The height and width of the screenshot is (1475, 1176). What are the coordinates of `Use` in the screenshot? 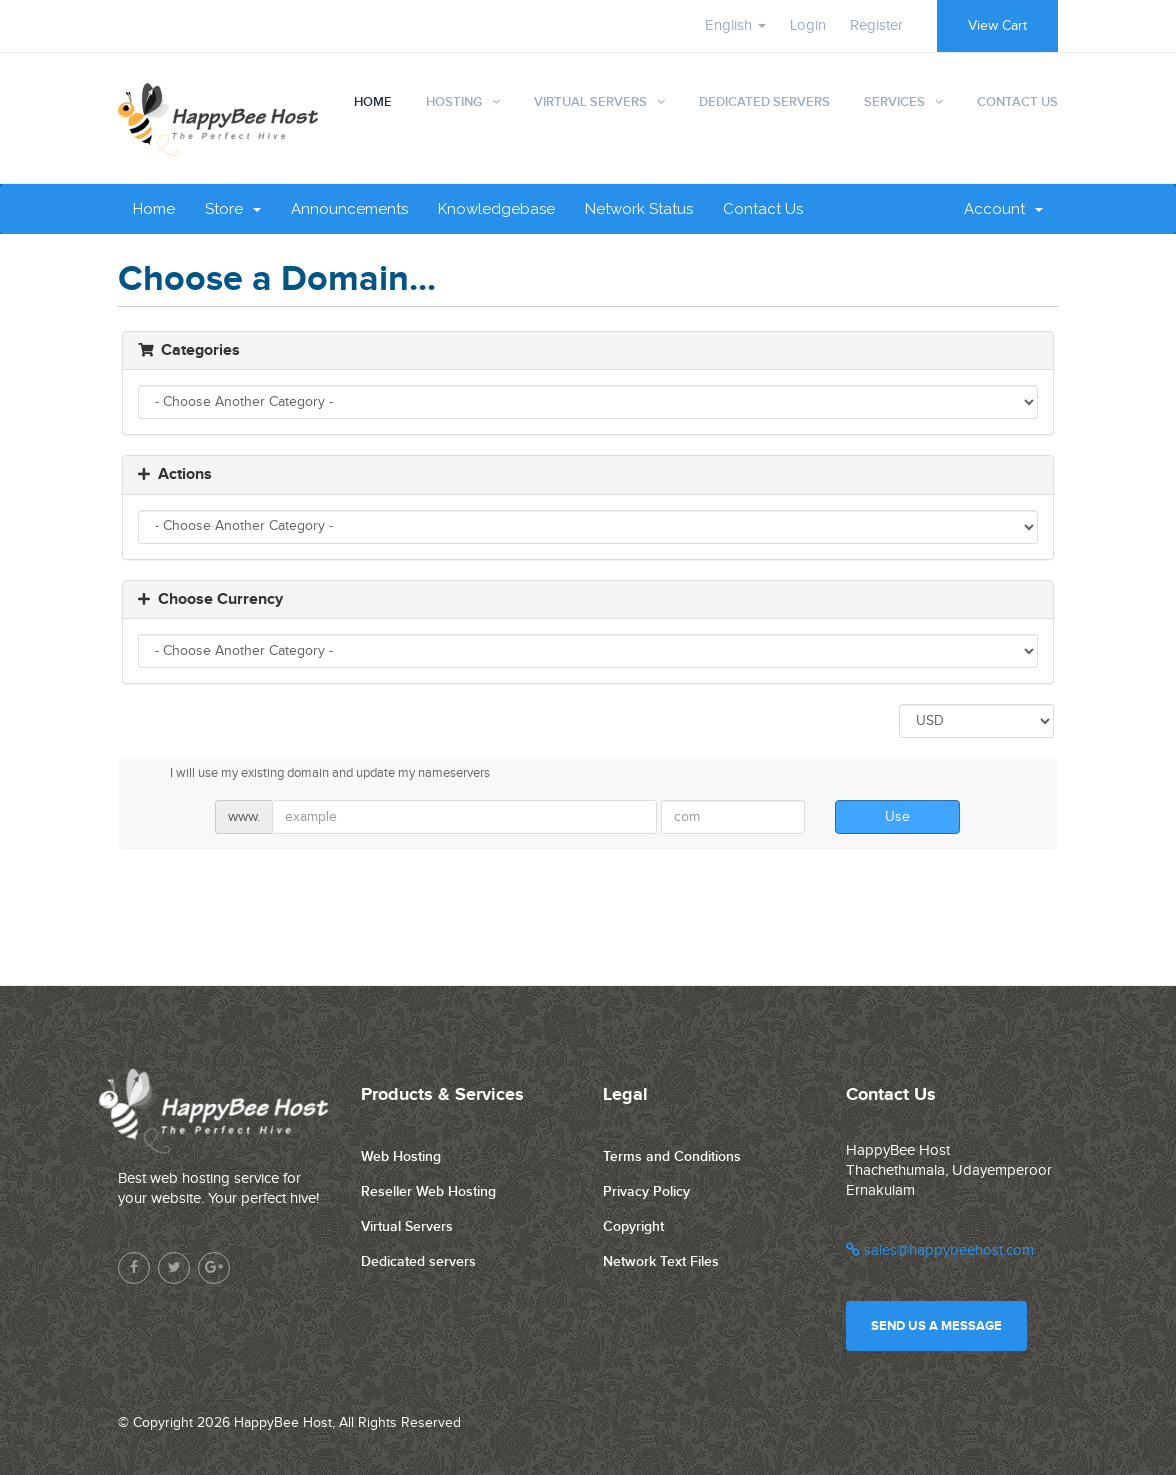 It's located at (897, 817).